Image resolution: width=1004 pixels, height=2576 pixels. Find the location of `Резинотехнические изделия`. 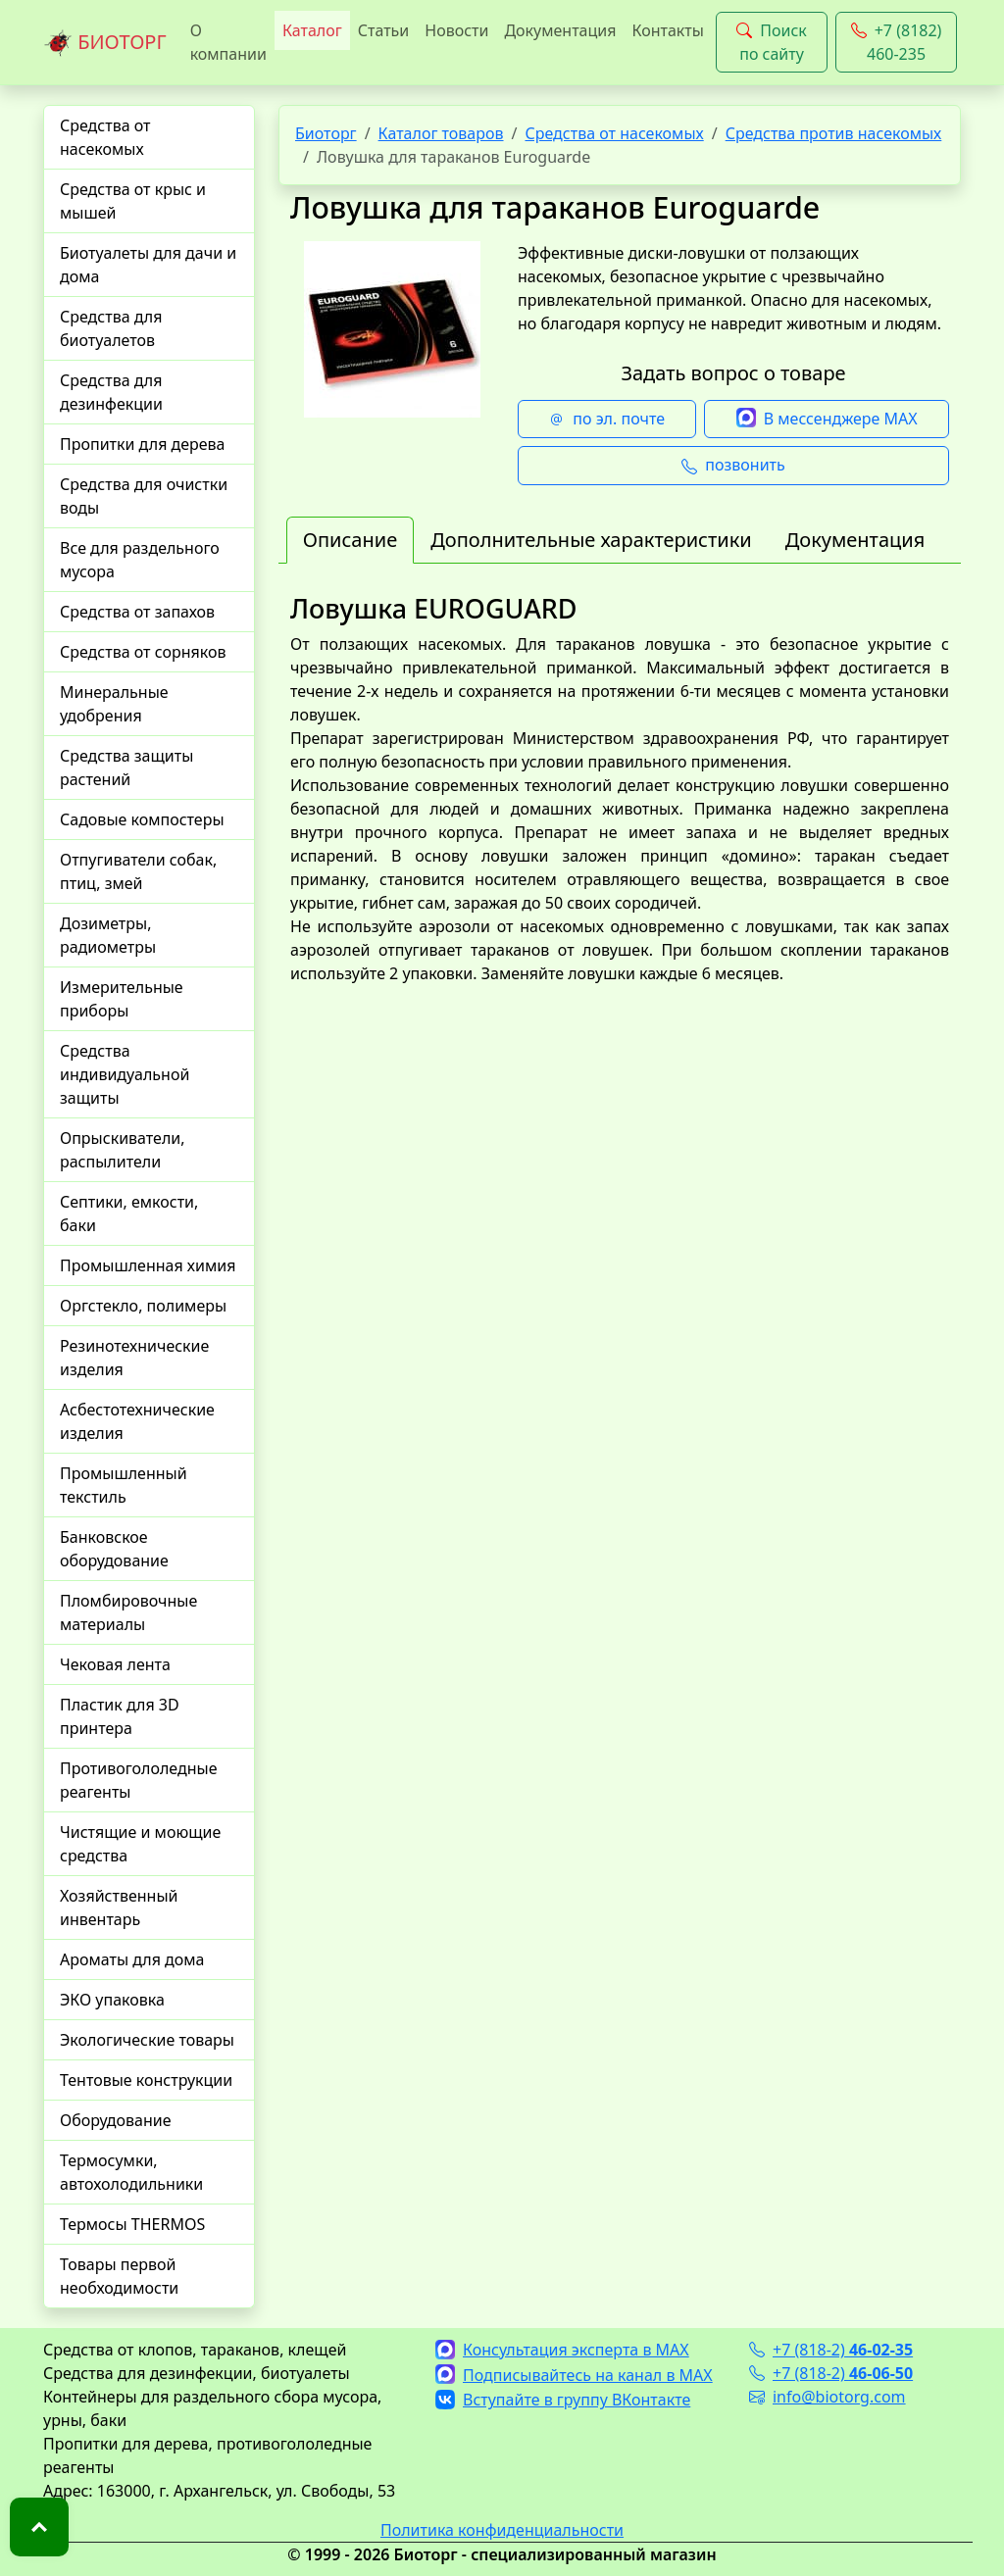

Резинотехнические изделия is located at coordinates (134, 1357).